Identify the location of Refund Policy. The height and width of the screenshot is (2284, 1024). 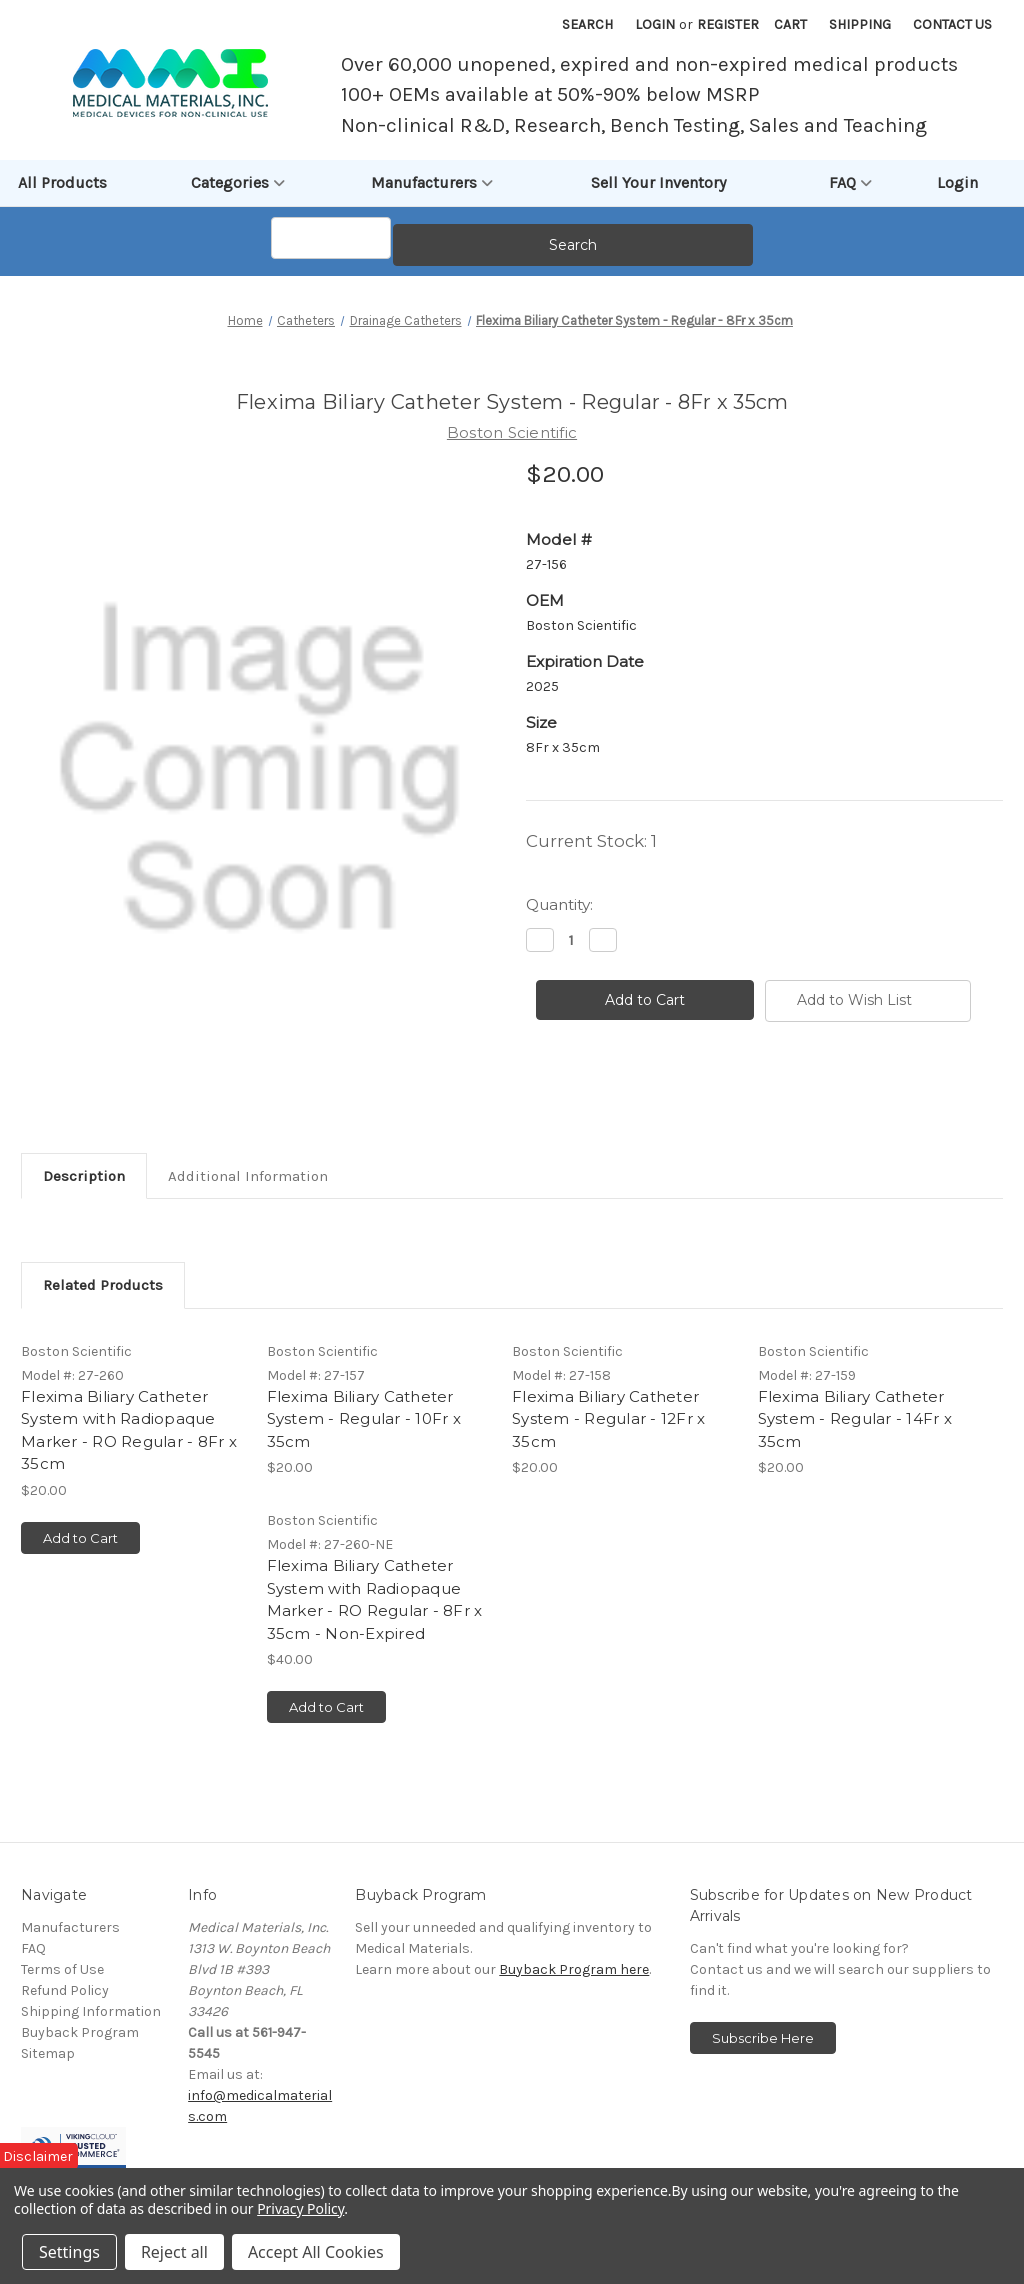
(65, 2036).